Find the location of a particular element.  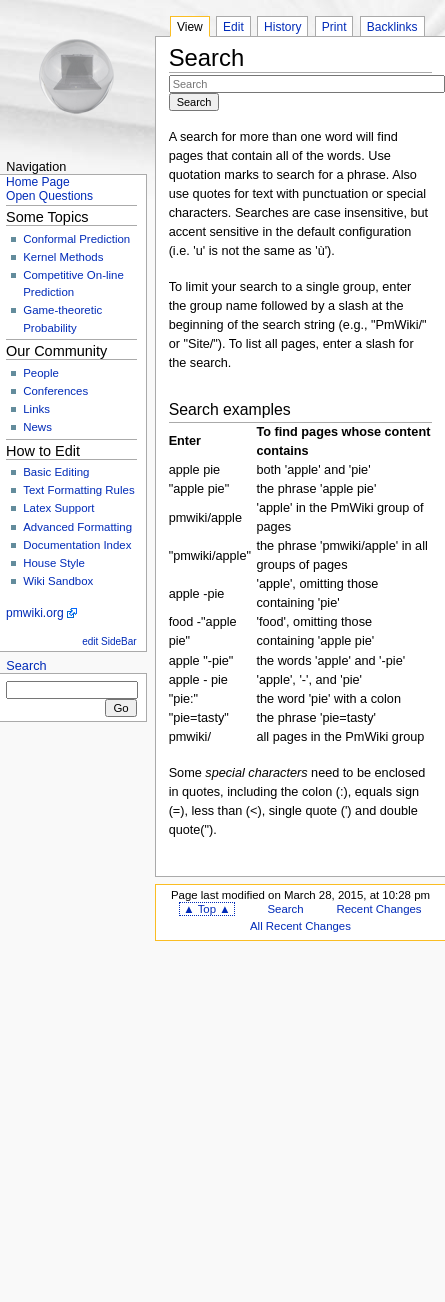

Edit is located at coordinates (233, 27).